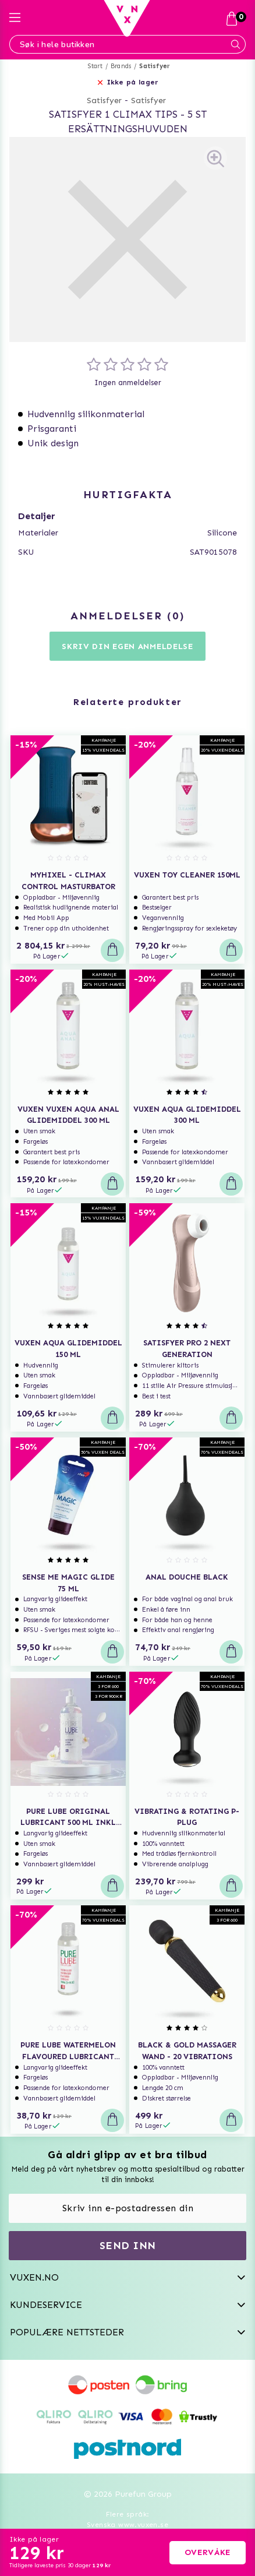  What do you see at coordinates (95, 66) in the screenshot?
I see `Start` at bounding box center [95, 66].